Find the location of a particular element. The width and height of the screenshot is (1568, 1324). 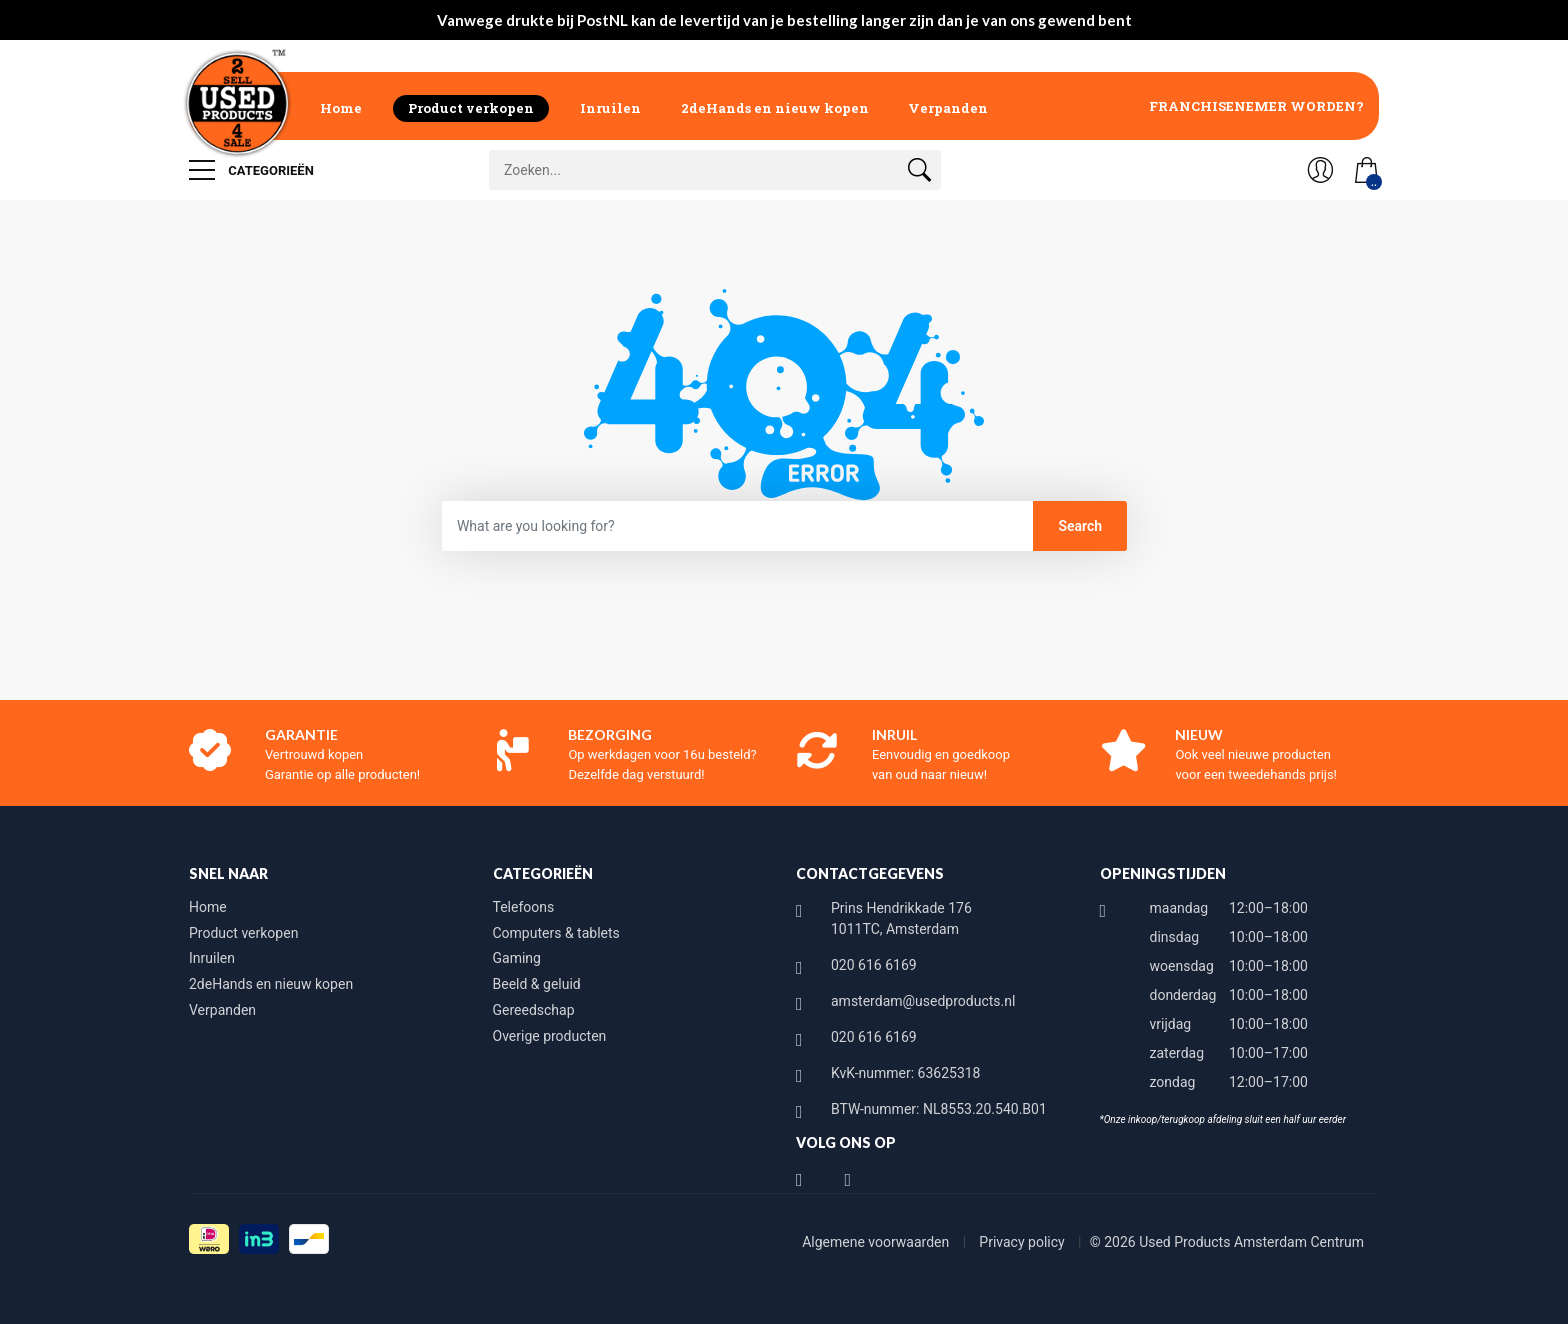

Gaming is located at coordinates (517, 958).